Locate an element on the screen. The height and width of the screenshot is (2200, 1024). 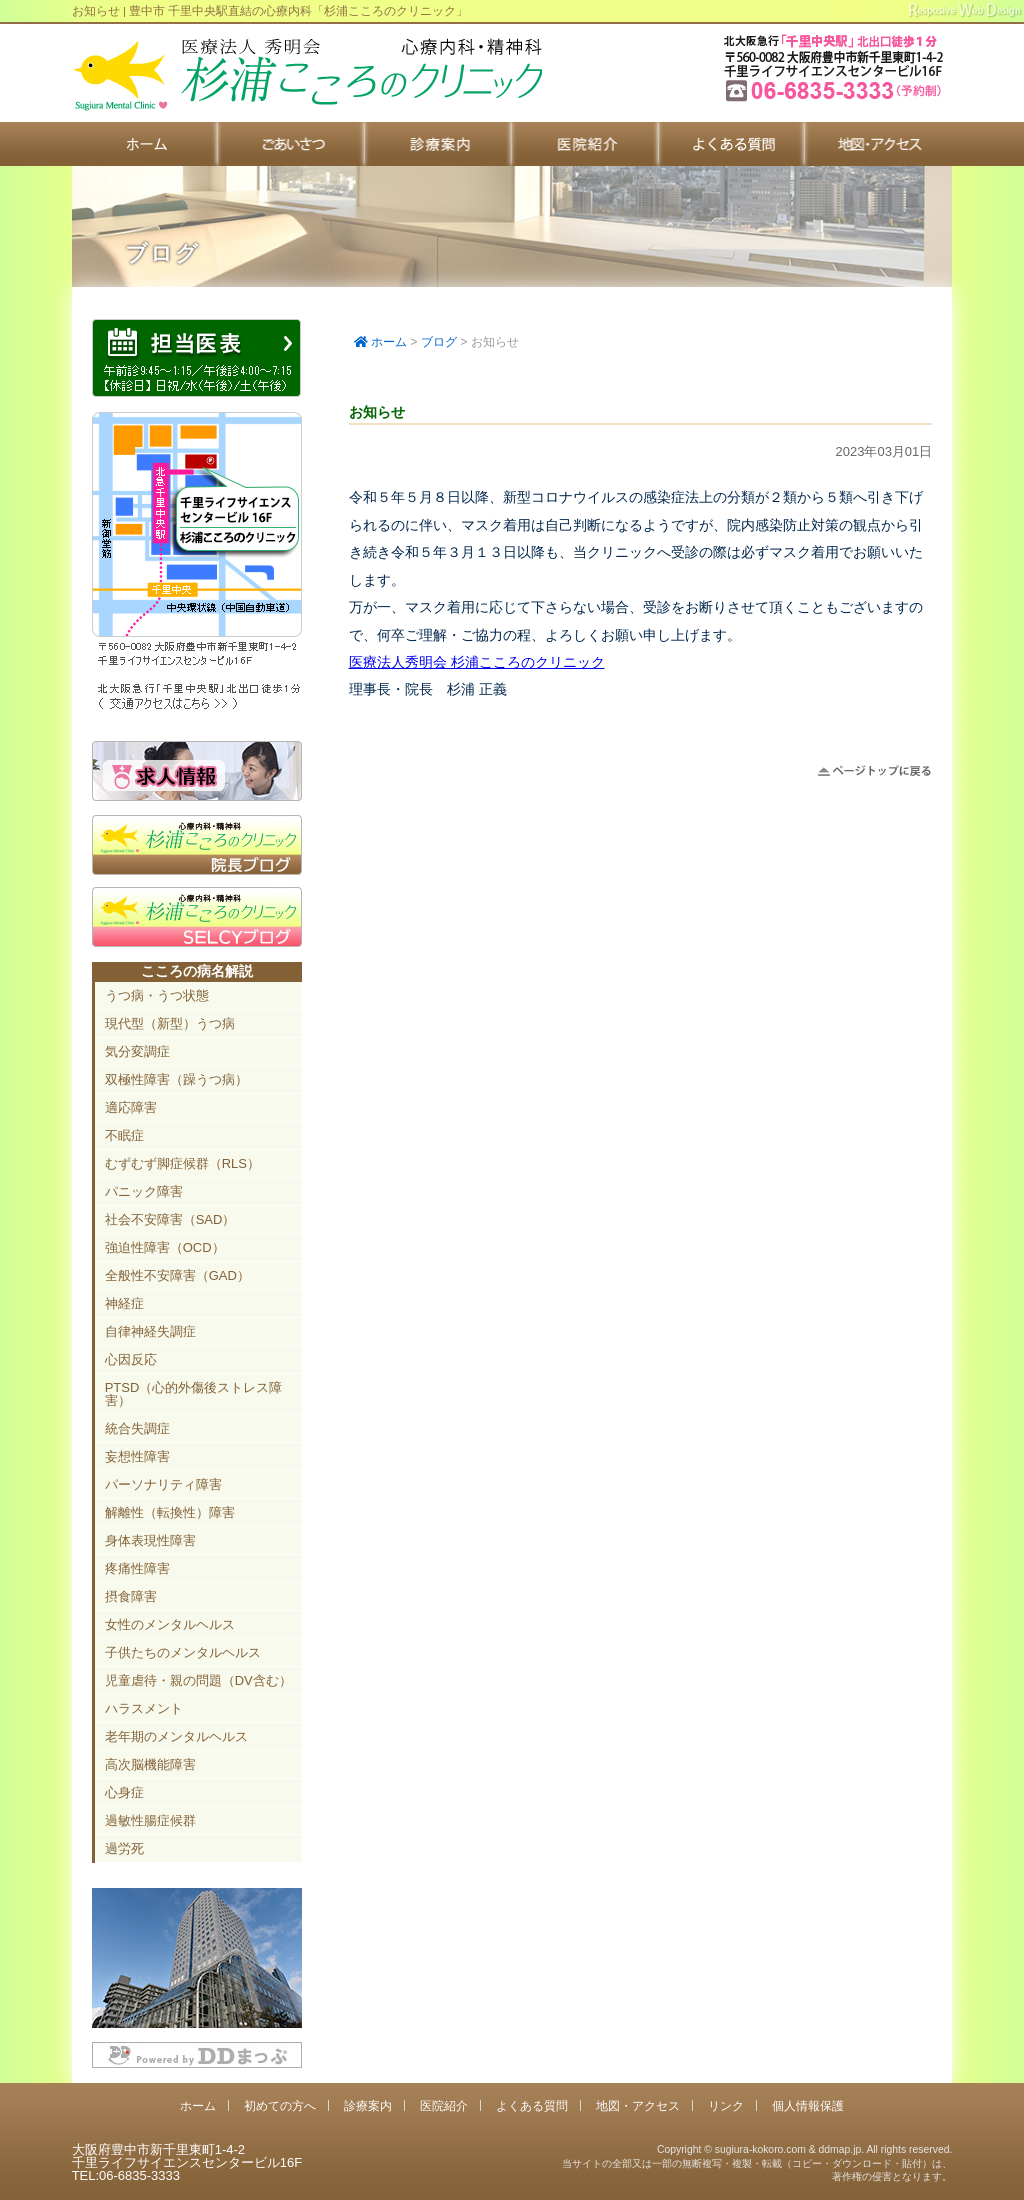
現代型（新型）うつ病 is located at coordinates (170, 1023).